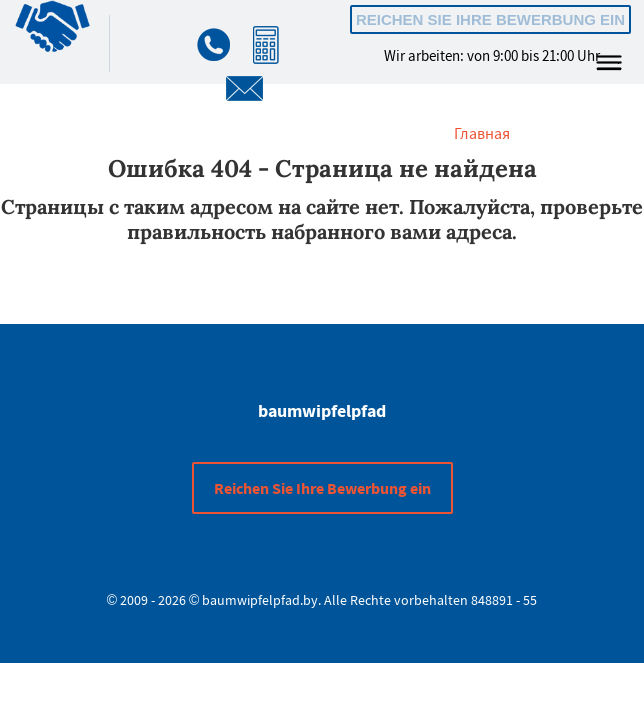  I want to click on Reichen Sie Ihre Bewerbung ein, so click(490, 19).